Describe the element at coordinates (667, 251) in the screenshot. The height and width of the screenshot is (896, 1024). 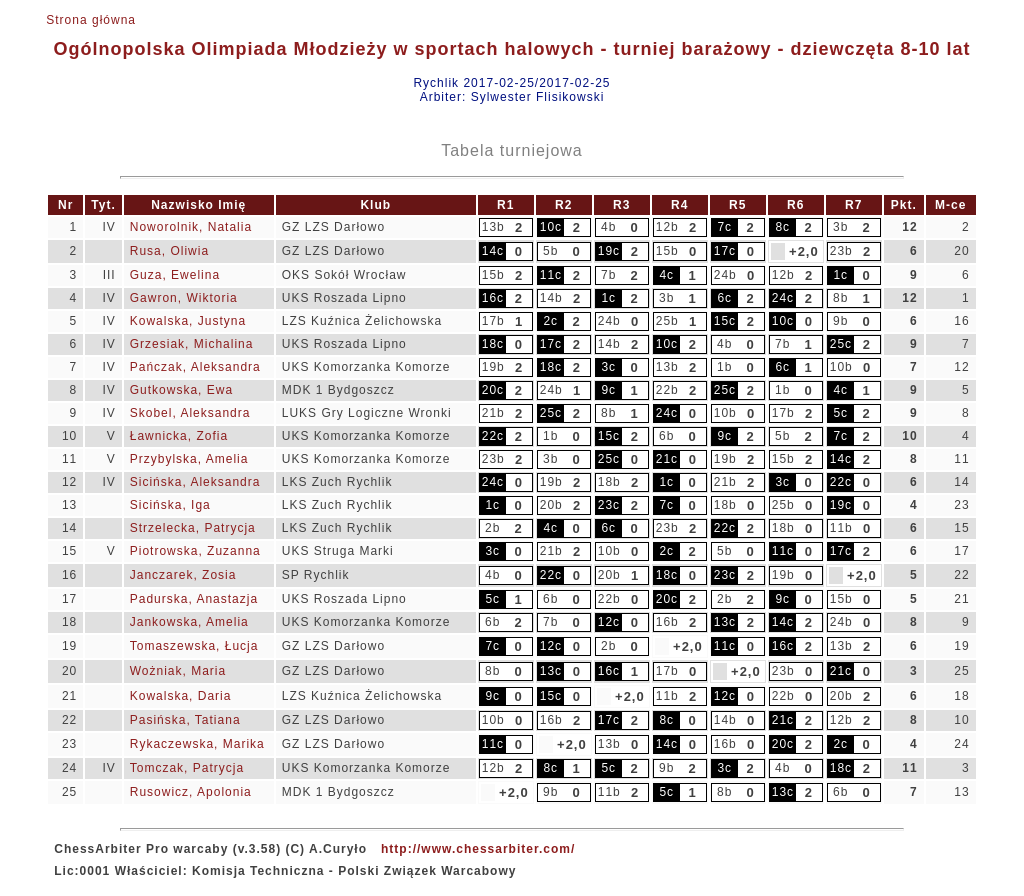
I see `15b` at that location.